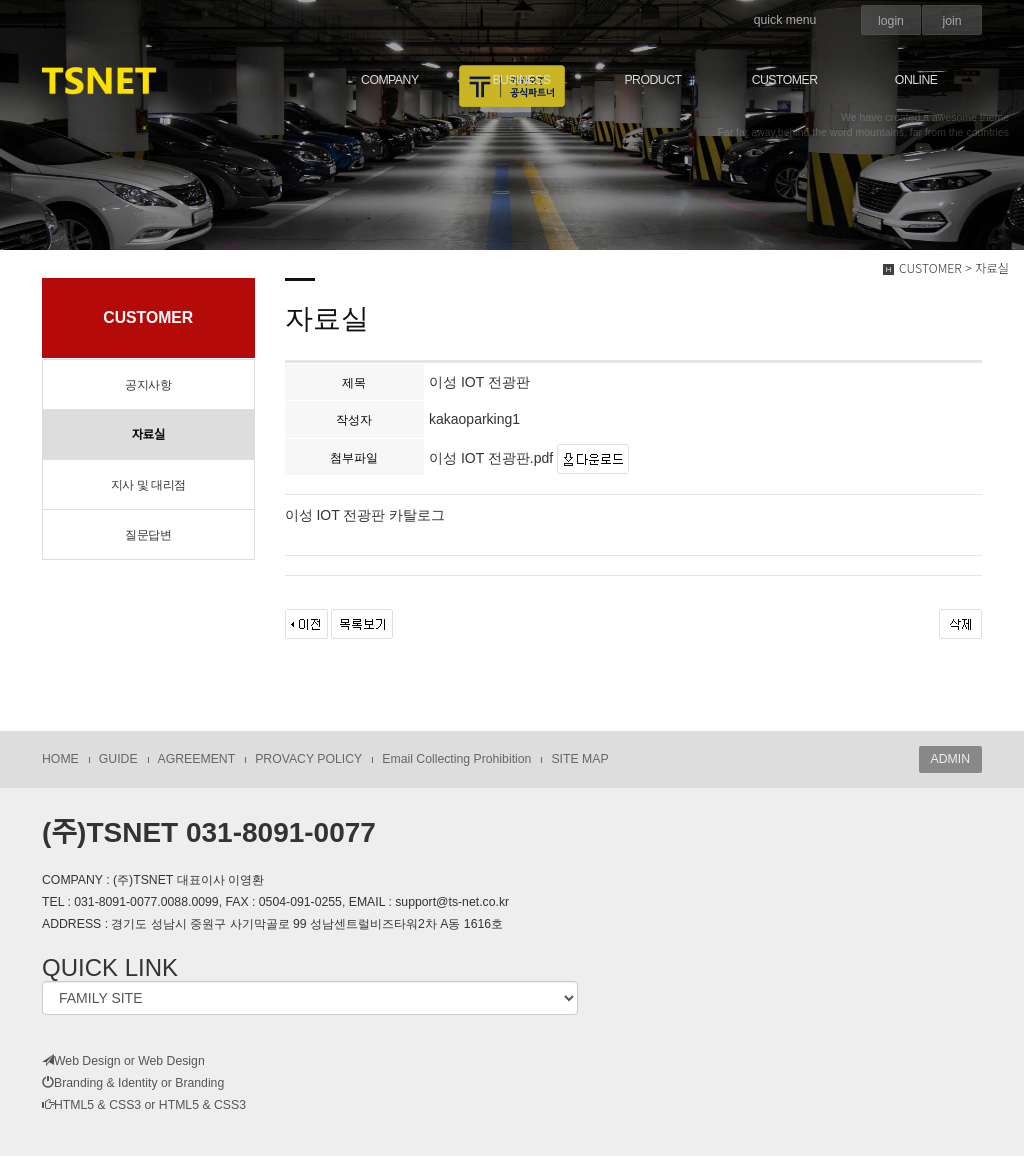 The image size is (1024, 1156). Describe the element at coordinates (916, 80) in the screenshot. I see `ONLINE` at that location.